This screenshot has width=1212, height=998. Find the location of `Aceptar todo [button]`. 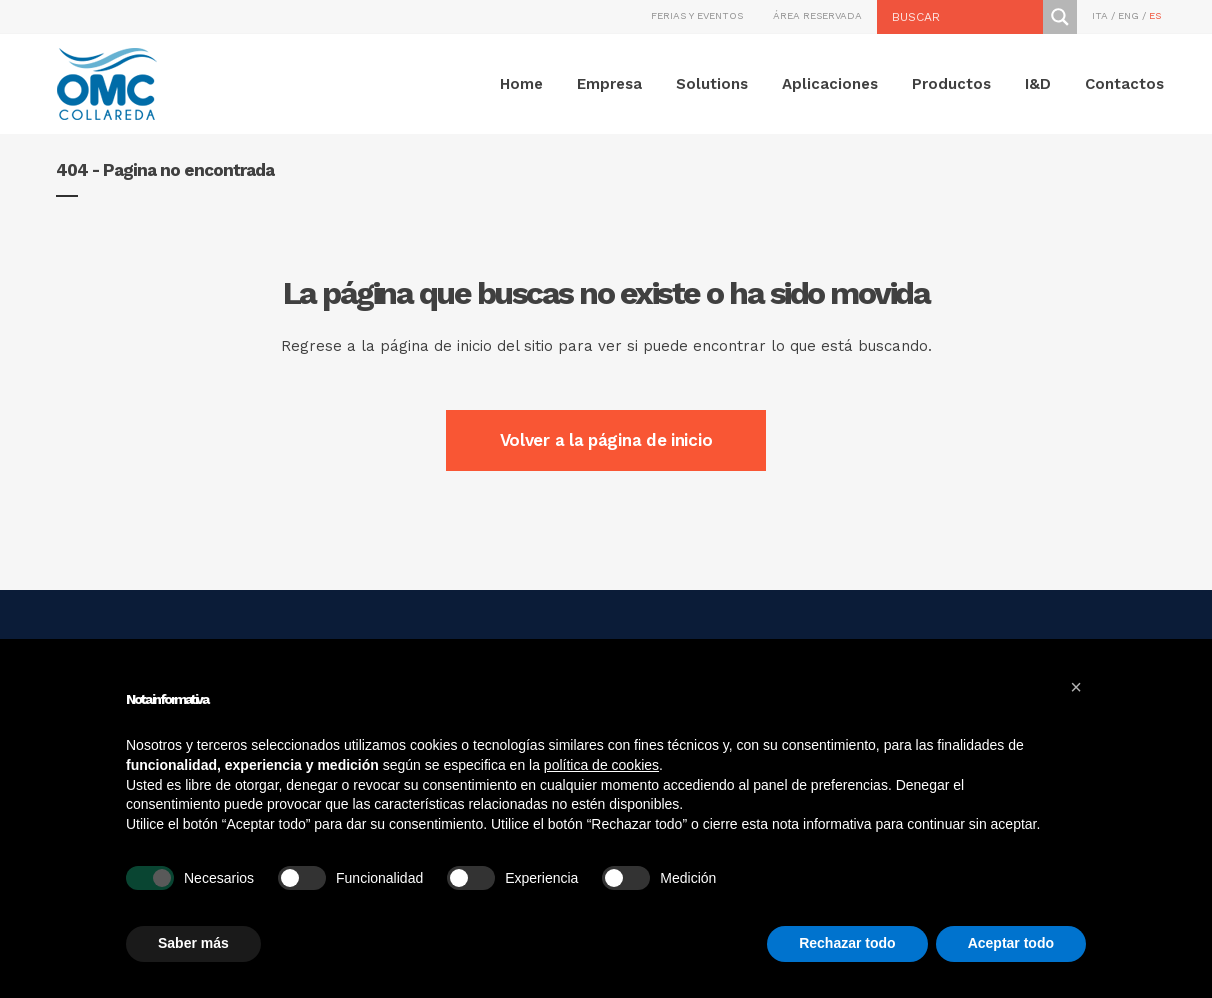

Aceptar todo [button] is located at coordinates (1011, 943).